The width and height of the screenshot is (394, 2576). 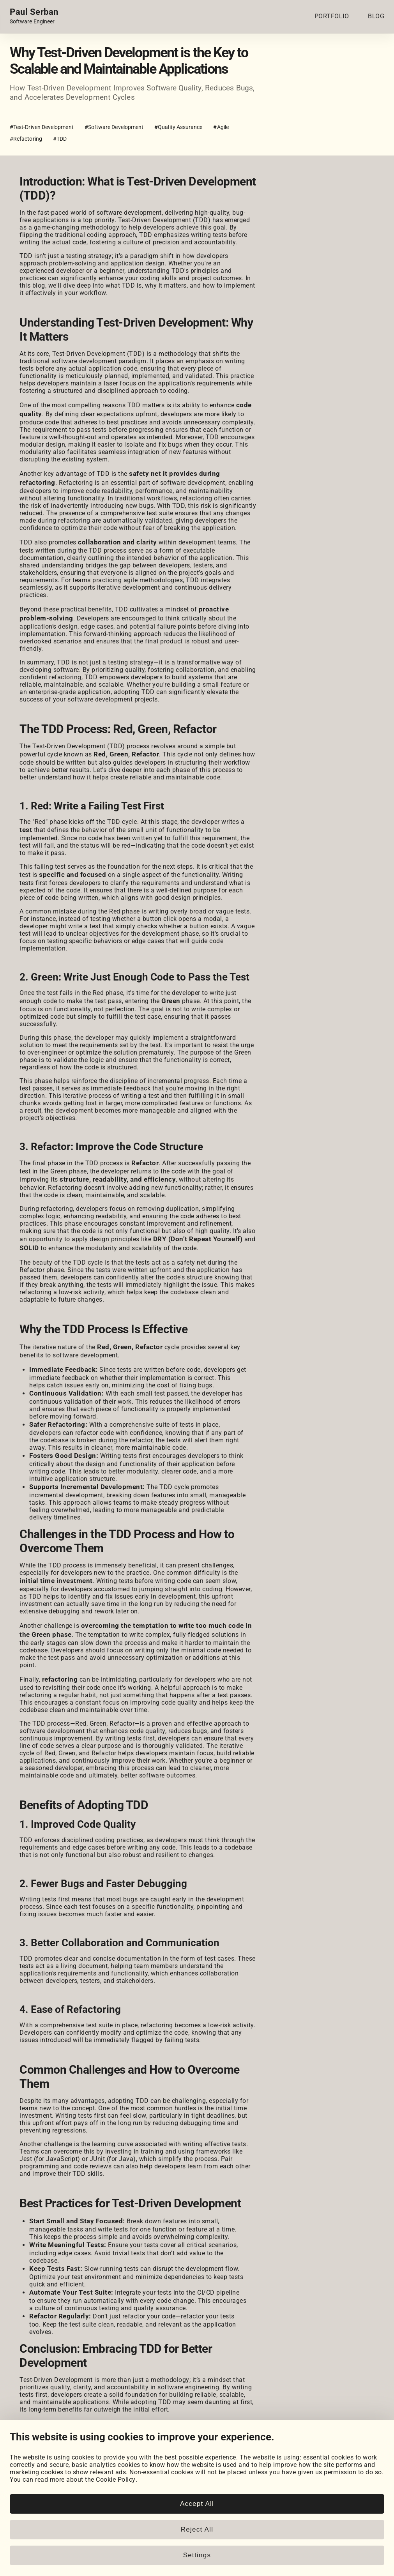 I want to click on Sitemap, so click(x=372, y=2569).